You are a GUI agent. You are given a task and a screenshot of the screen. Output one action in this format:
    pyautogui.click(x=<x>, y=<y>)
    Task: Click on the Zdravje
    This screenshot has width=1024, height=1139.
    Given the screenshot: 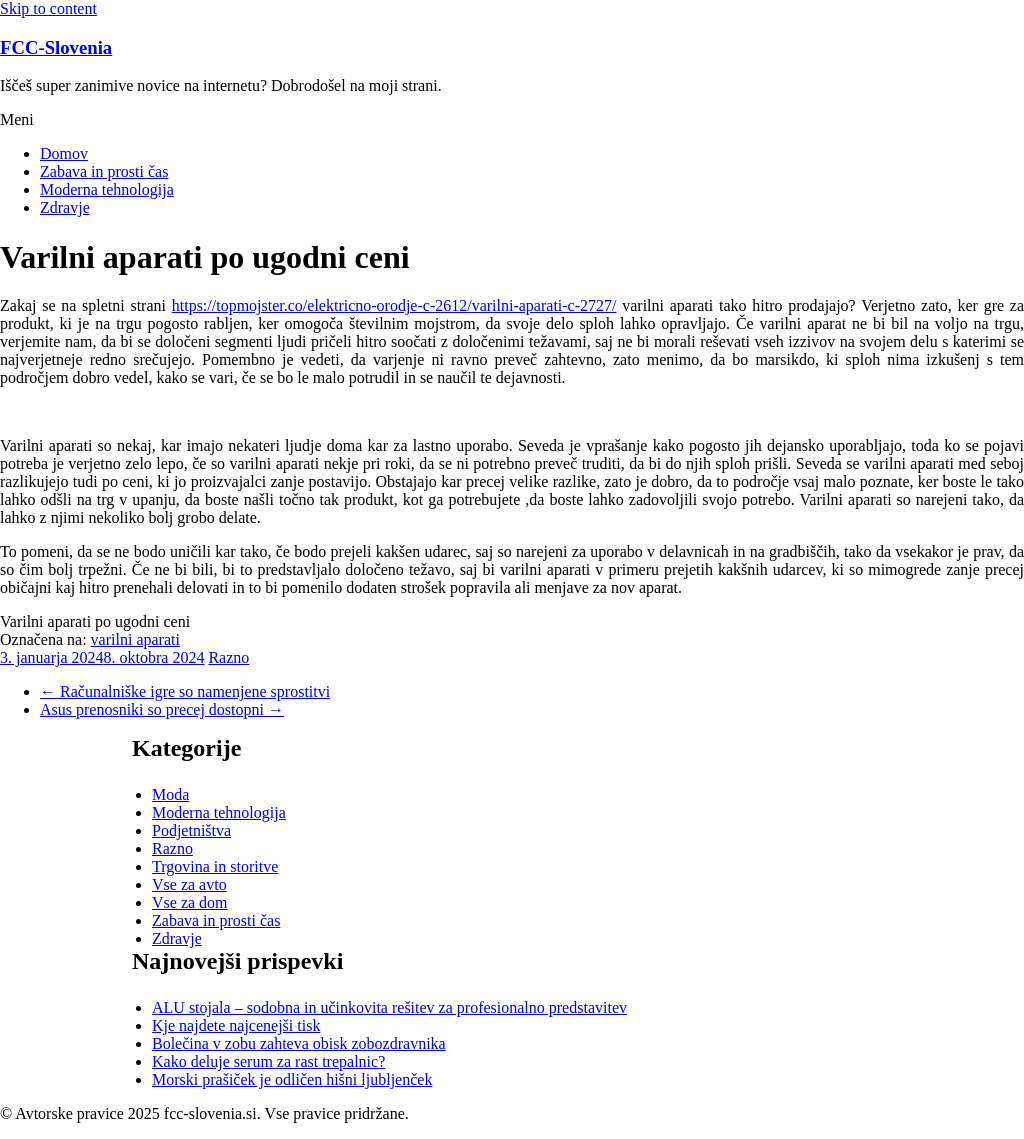 What is the action you would take?
    pyautogui.click(x=65, y=207)
    